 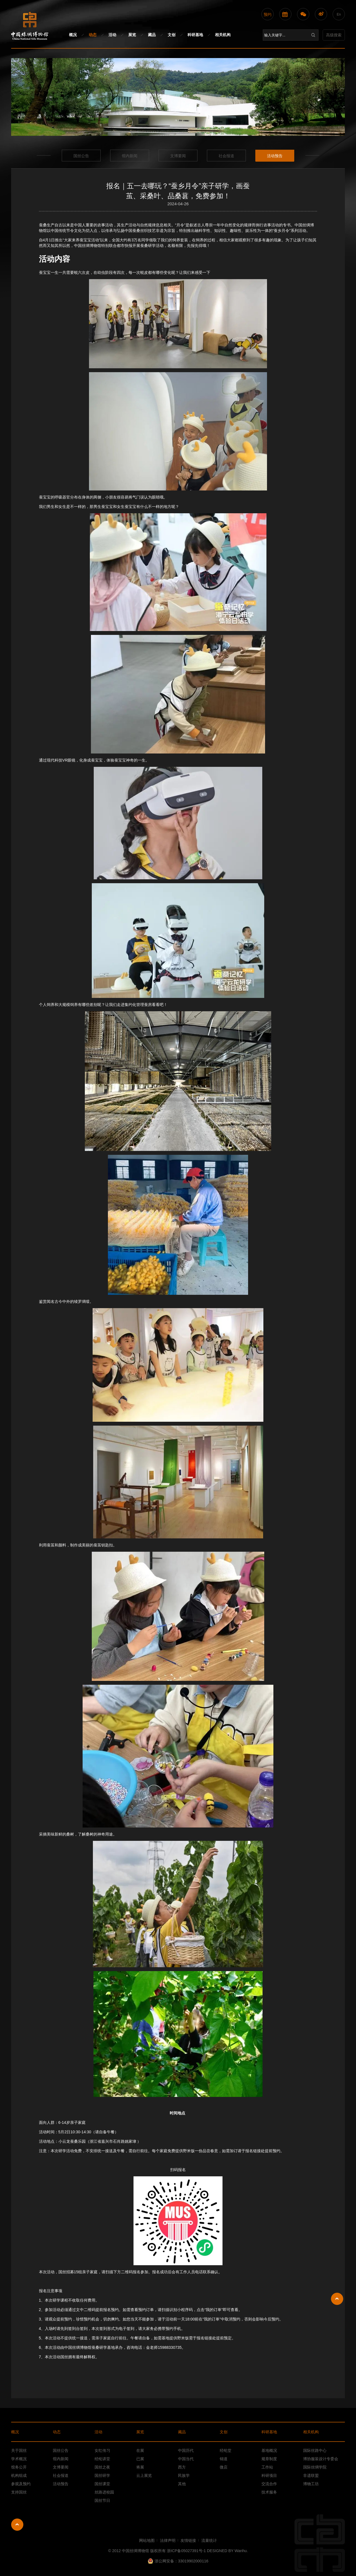 What do you see at coordinates (102, 2500) in the screenshot?
I see `国丝节日` at bounding box center [102, 2500].